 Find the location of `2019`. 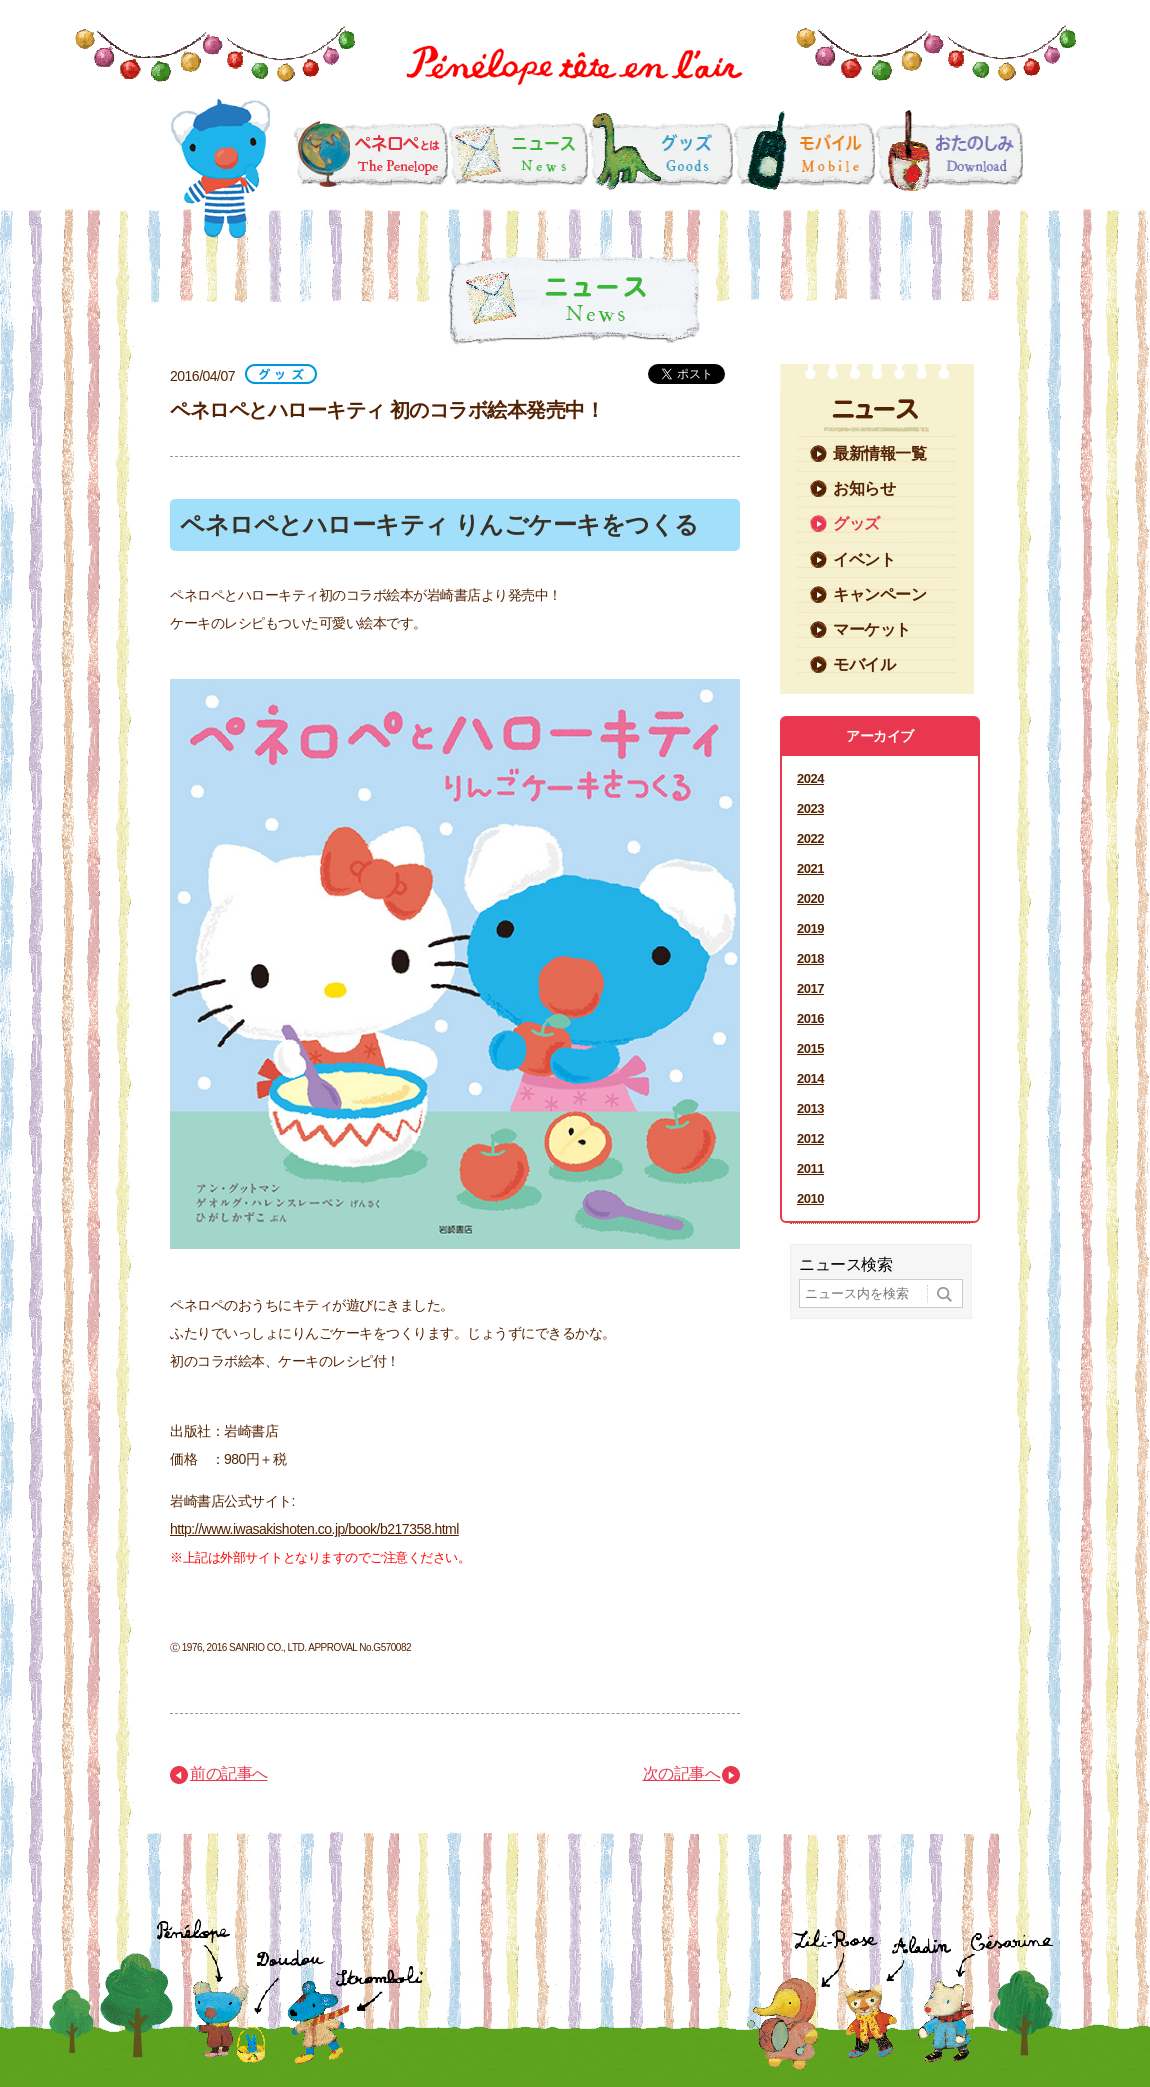

2019 is located at coordinates (810, 928).